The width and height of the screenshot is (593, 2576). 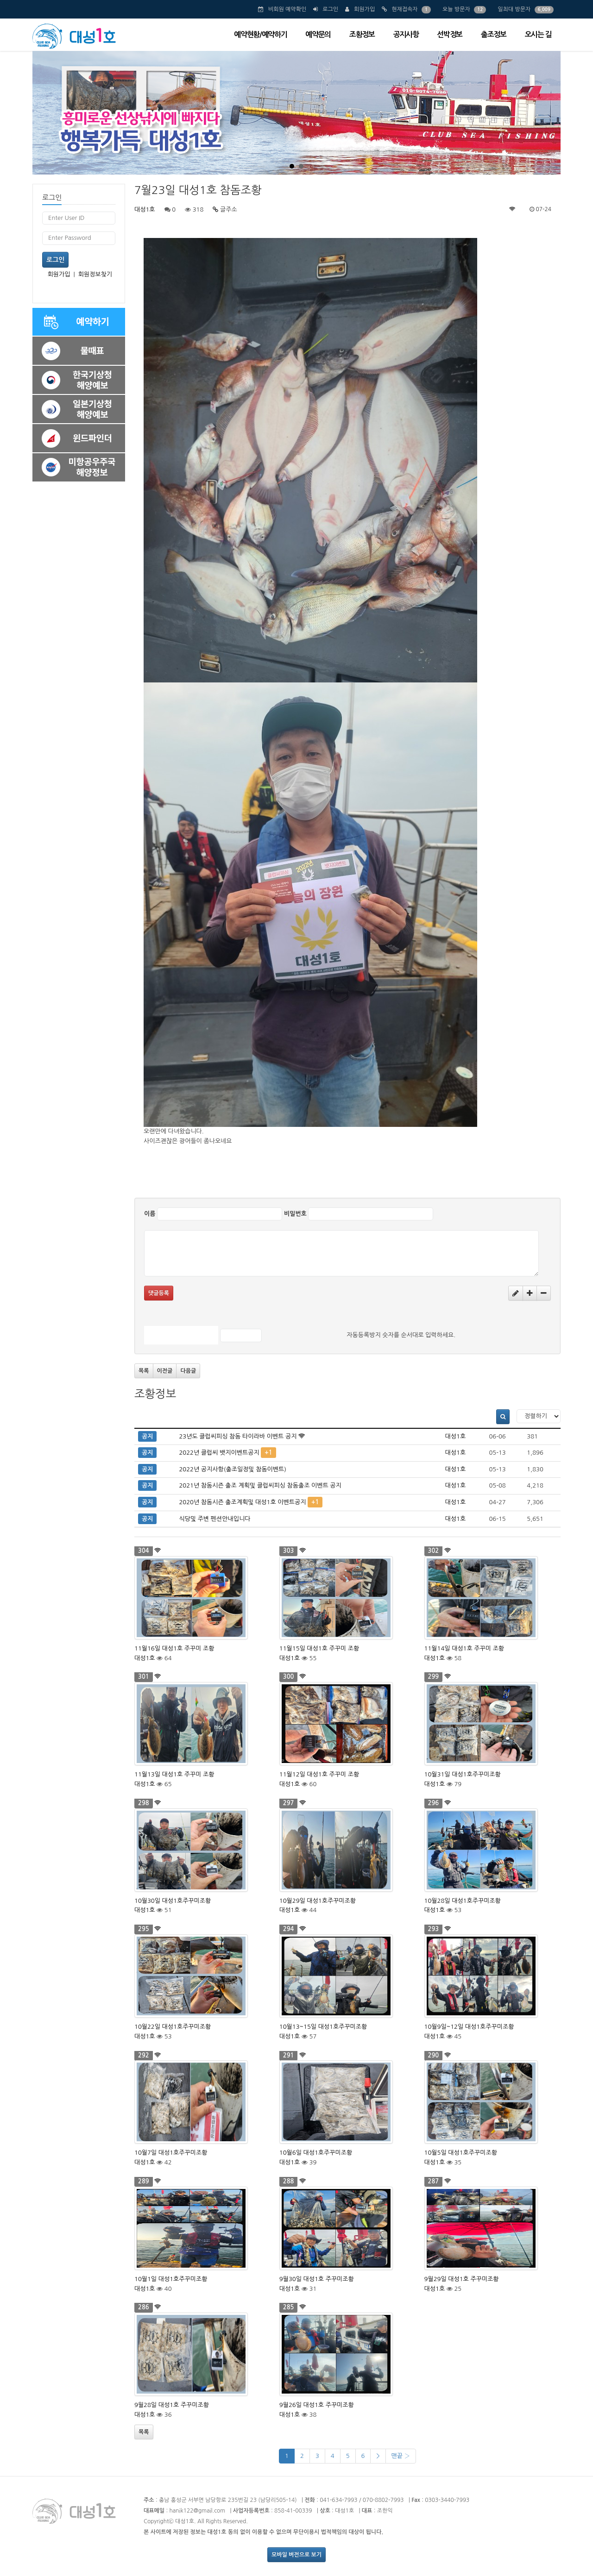 I want to click on 조황정보, so click(x=362, y=34).